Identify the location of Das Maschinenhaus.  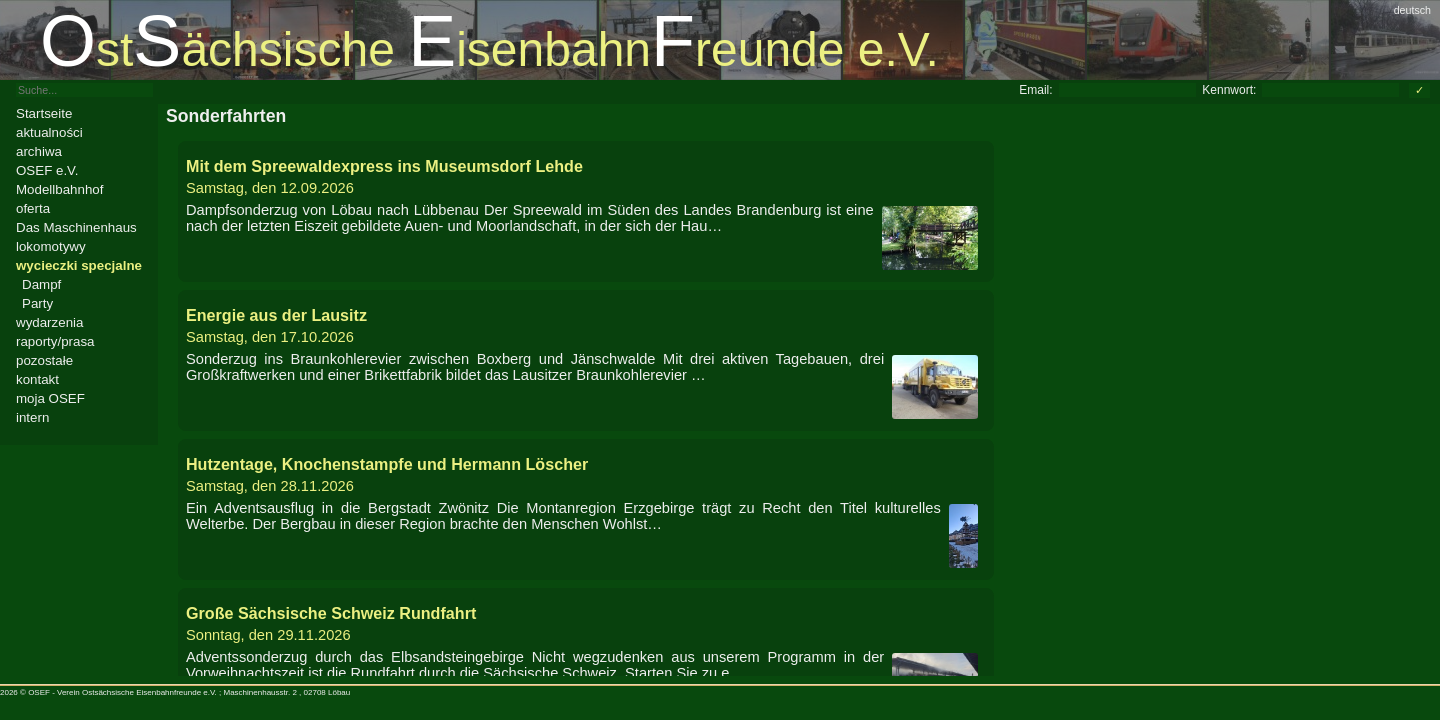
(76, 227).